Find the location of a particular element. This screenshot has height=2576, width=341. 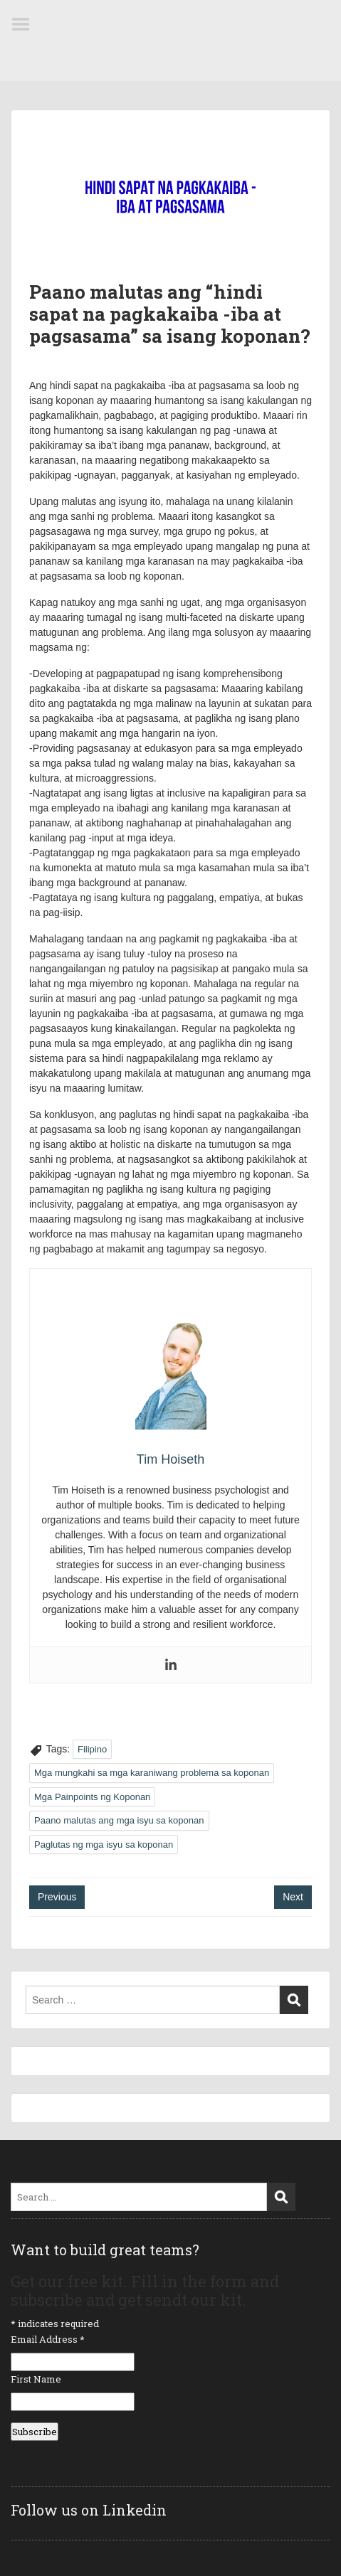

Menu is located at coordinates (26, 24).